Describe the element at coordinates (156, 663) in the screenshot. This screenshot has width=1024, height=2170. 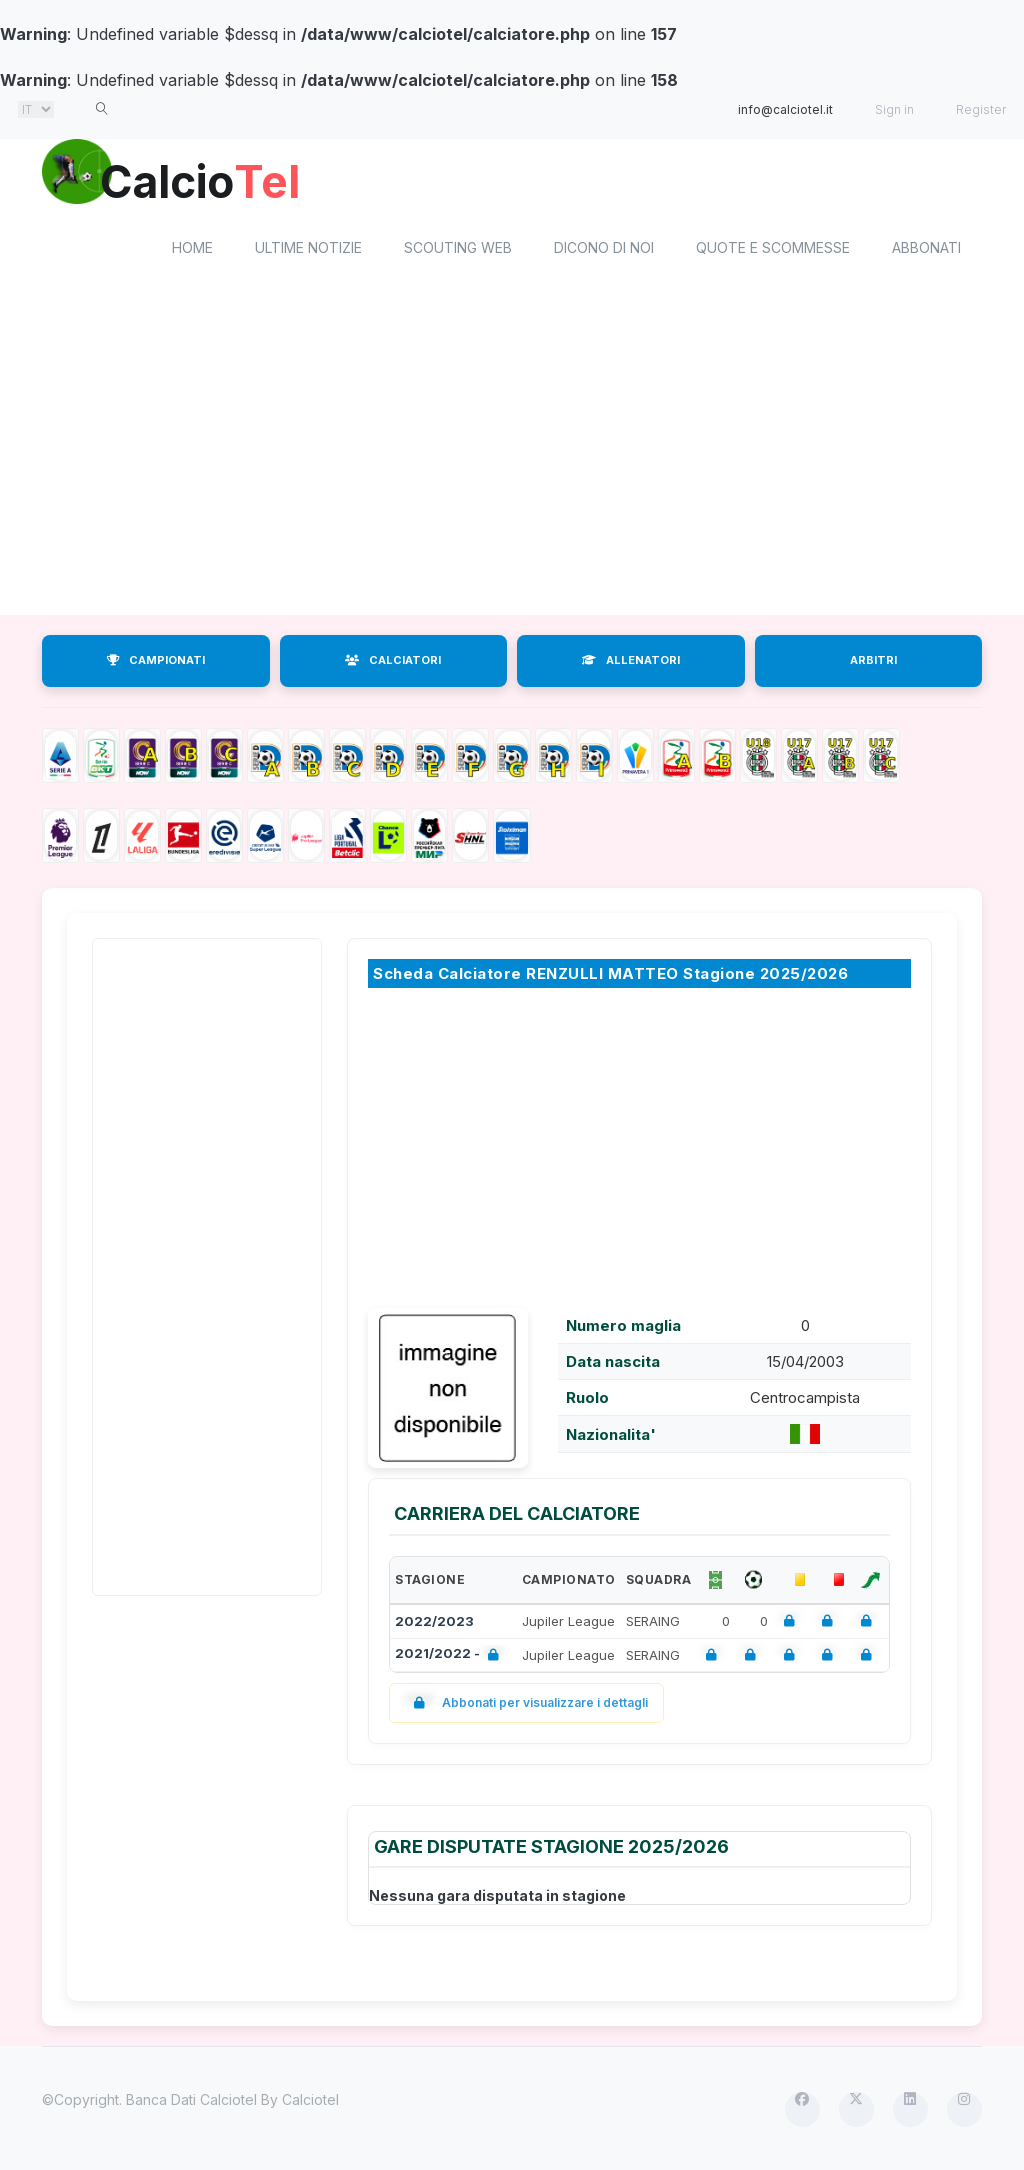
I see `CAMPIONATI` at that location.